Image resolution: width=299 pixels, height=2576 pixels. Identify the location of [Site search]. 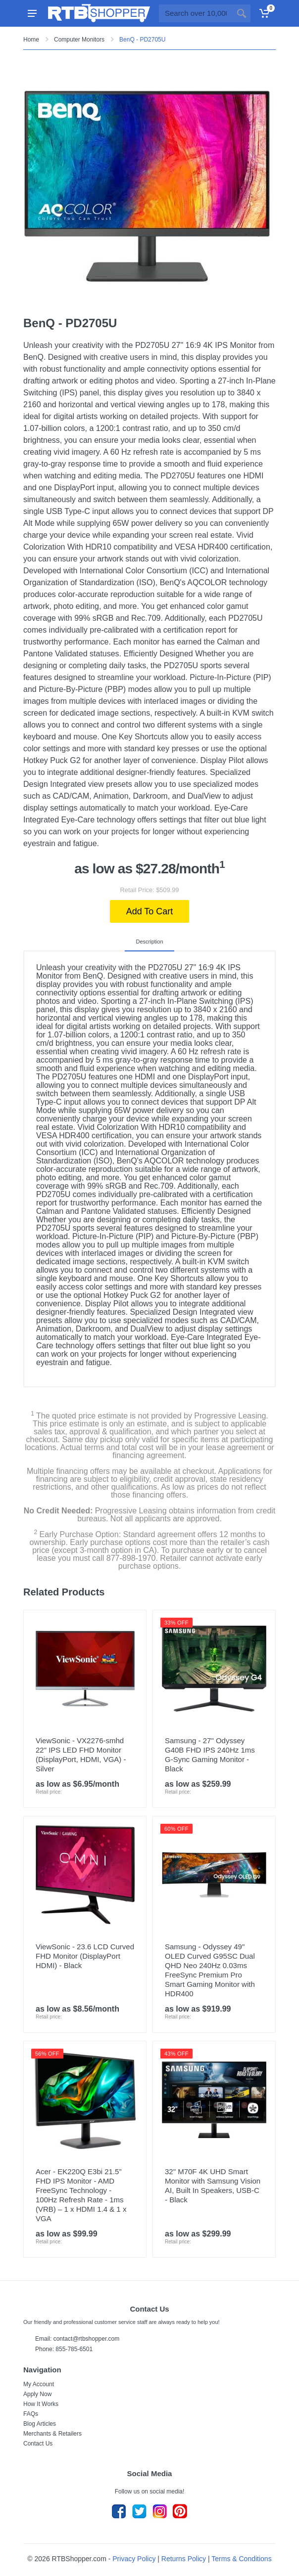
(196, 13).